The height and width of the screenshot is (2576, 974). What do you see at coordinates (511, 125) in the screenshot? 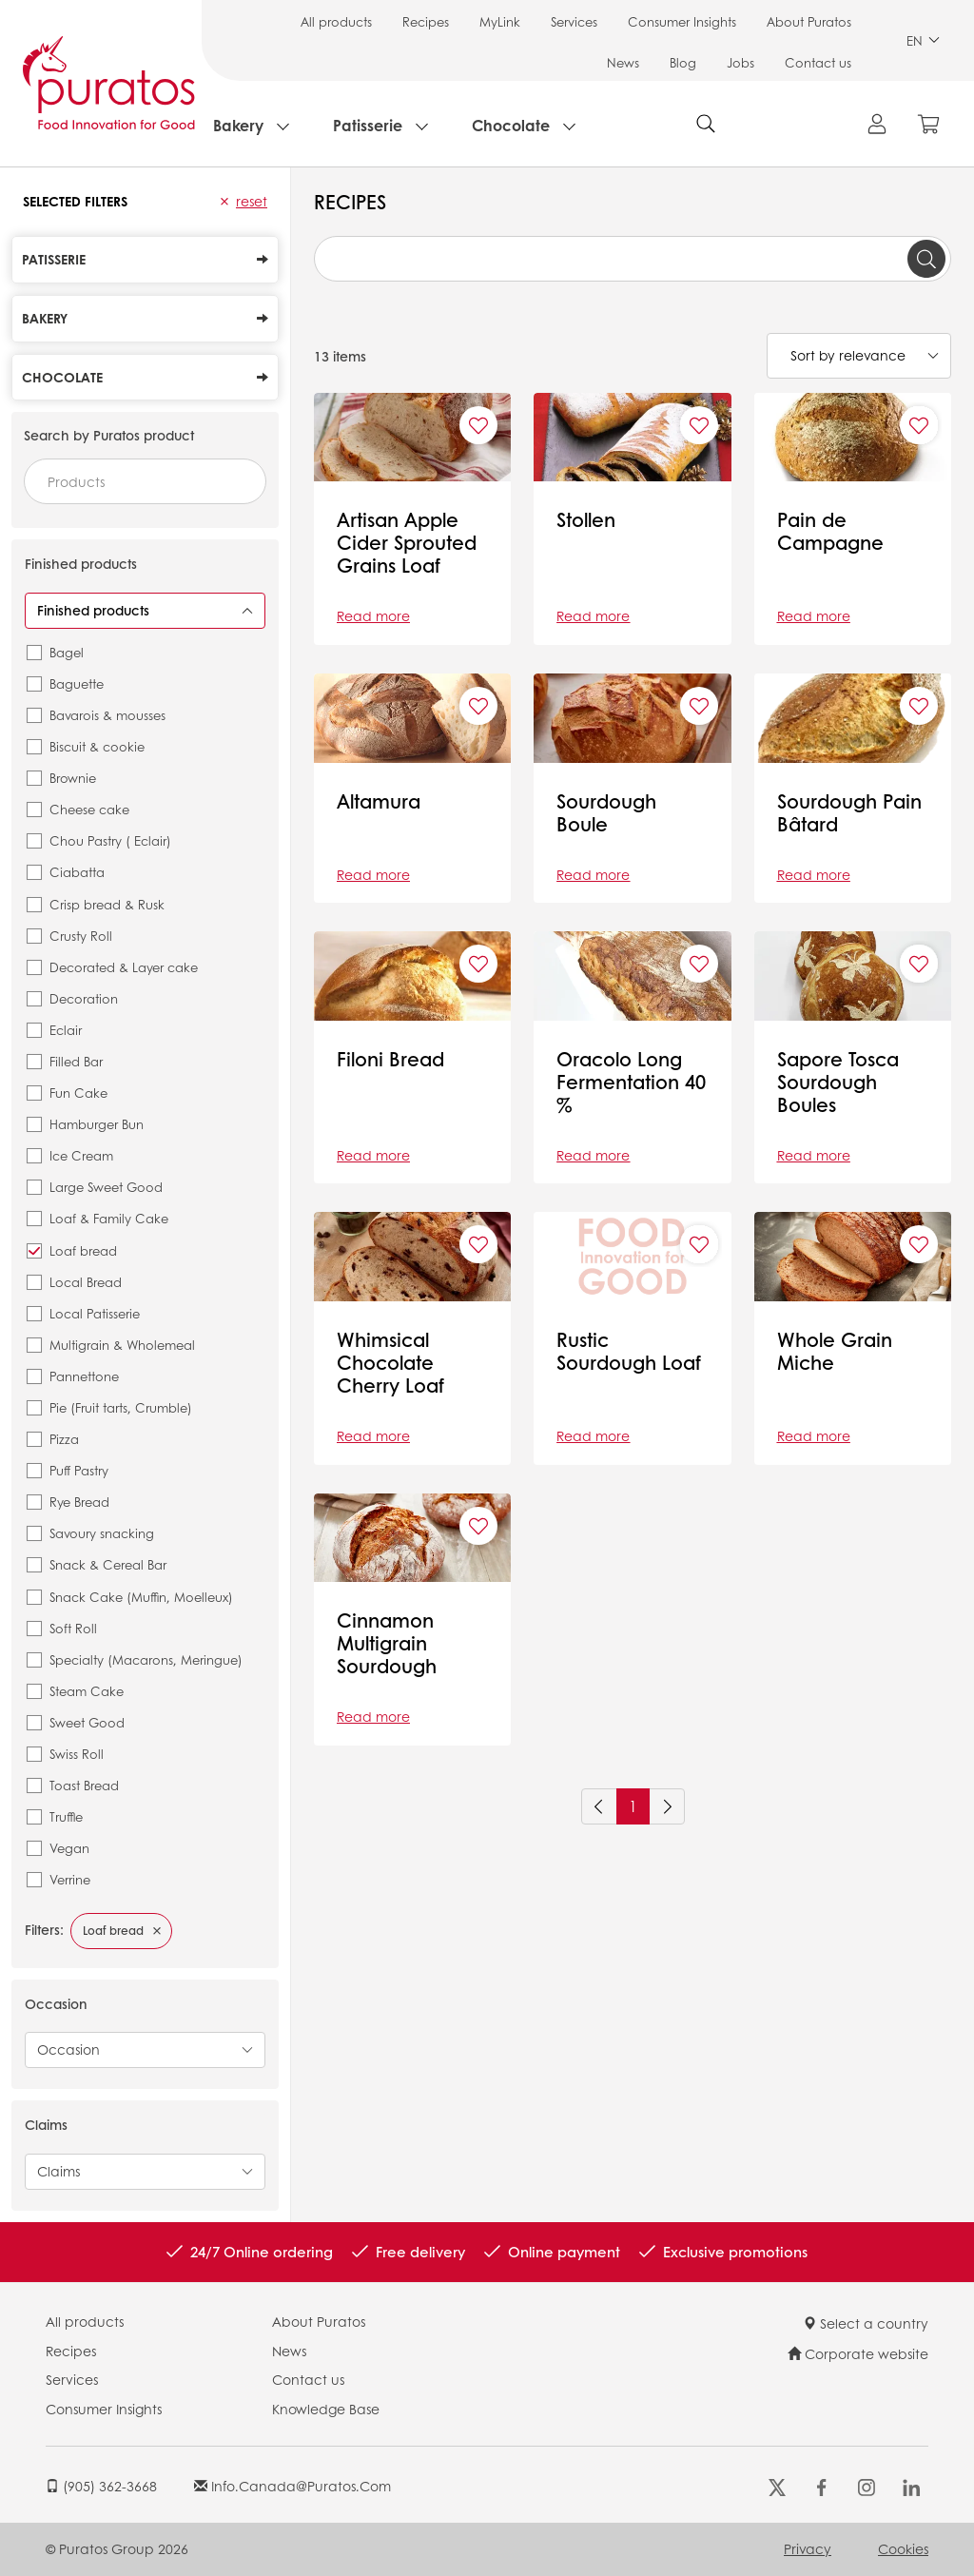
I see `Chocolate` at bounding box center [511, 125].